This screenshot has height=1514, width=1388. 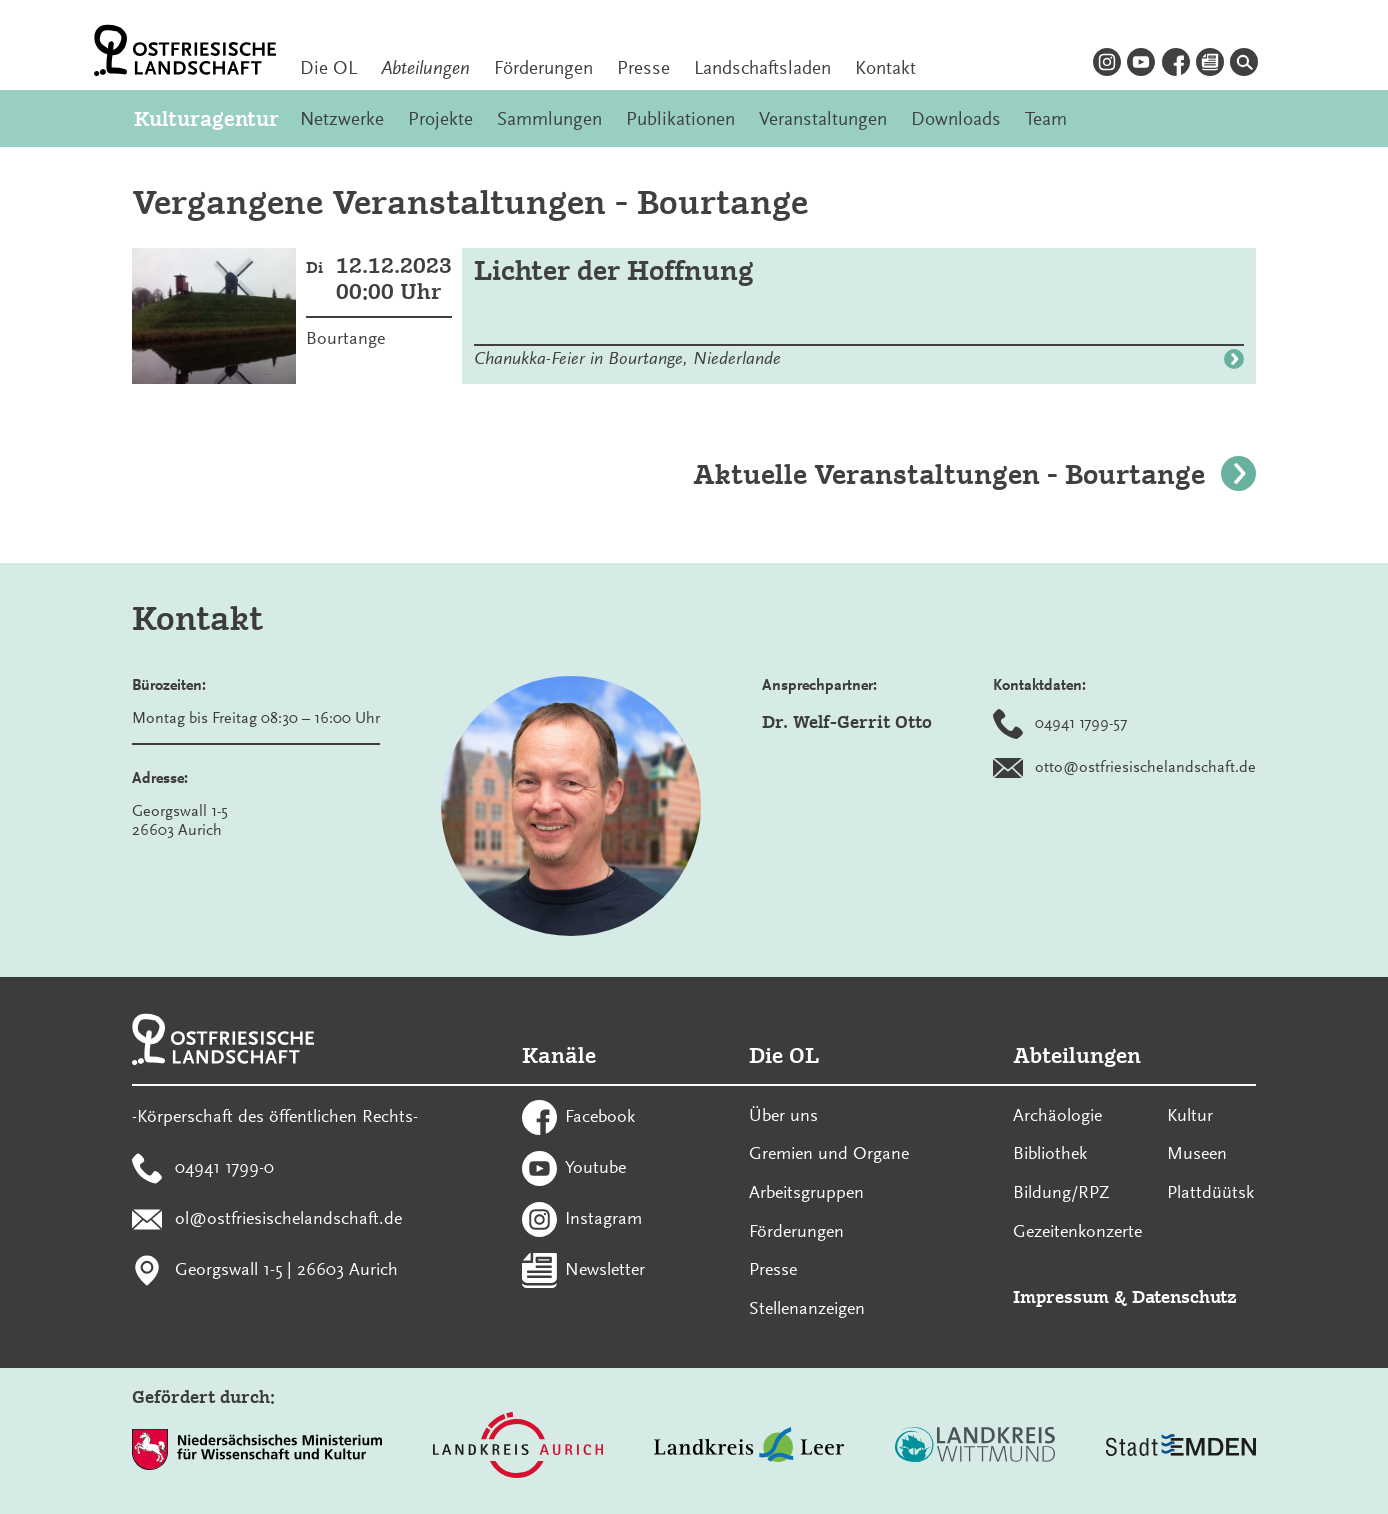 What do you see at coordinates (342, 119) in the screenshot?
I see `Netzwerke` at bounding box center [342, 119].